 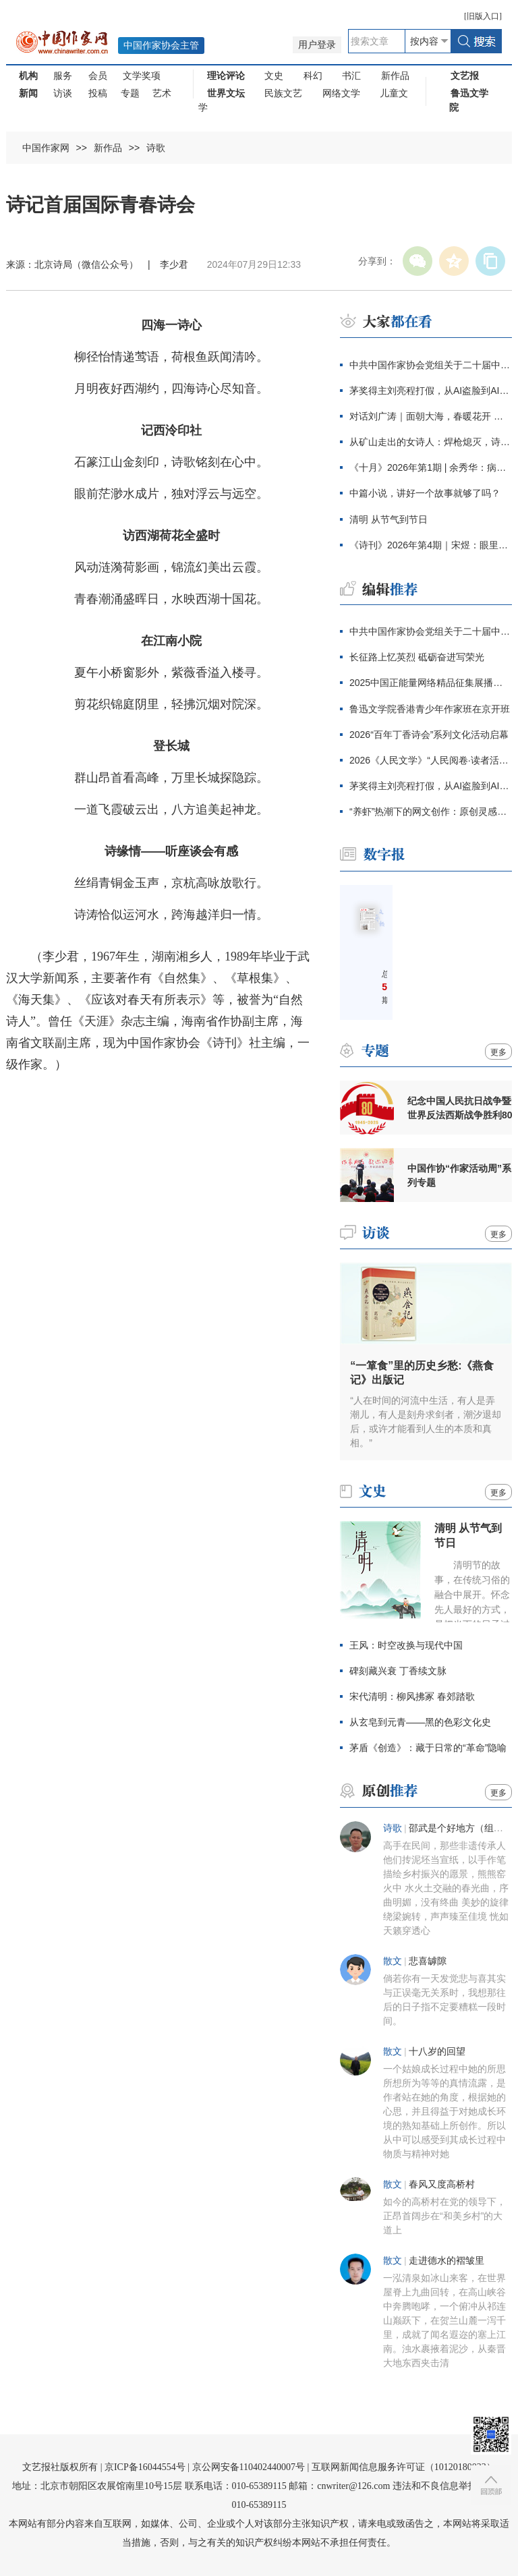 What do you see at coordinates (420, 1722) in the screenshot?
I see `从玄皂到元青——黑的色彩文化史` at bounding box center [420, 1722].